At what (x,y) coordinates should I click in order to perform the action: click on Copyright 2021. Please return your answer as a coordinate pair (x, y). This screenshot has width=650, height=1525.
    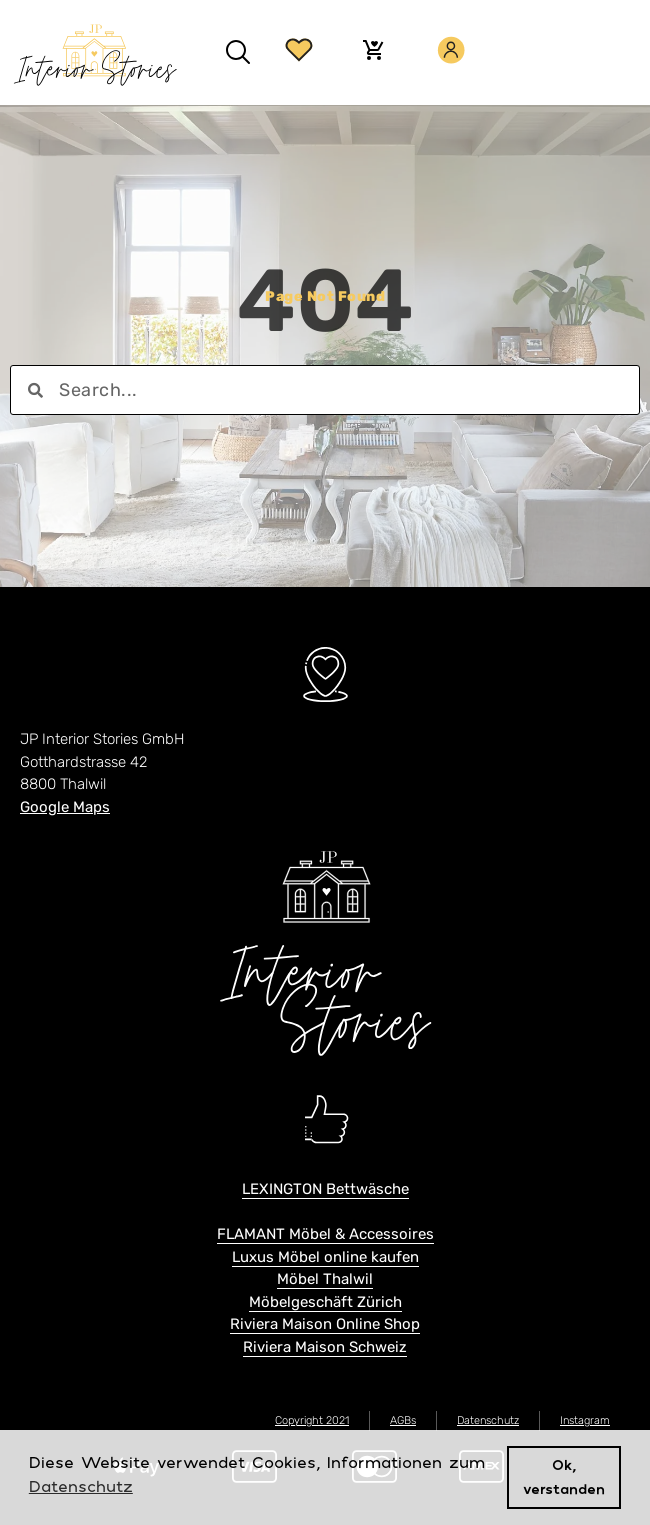
    Looking at the image, I should click on (312, 1420).